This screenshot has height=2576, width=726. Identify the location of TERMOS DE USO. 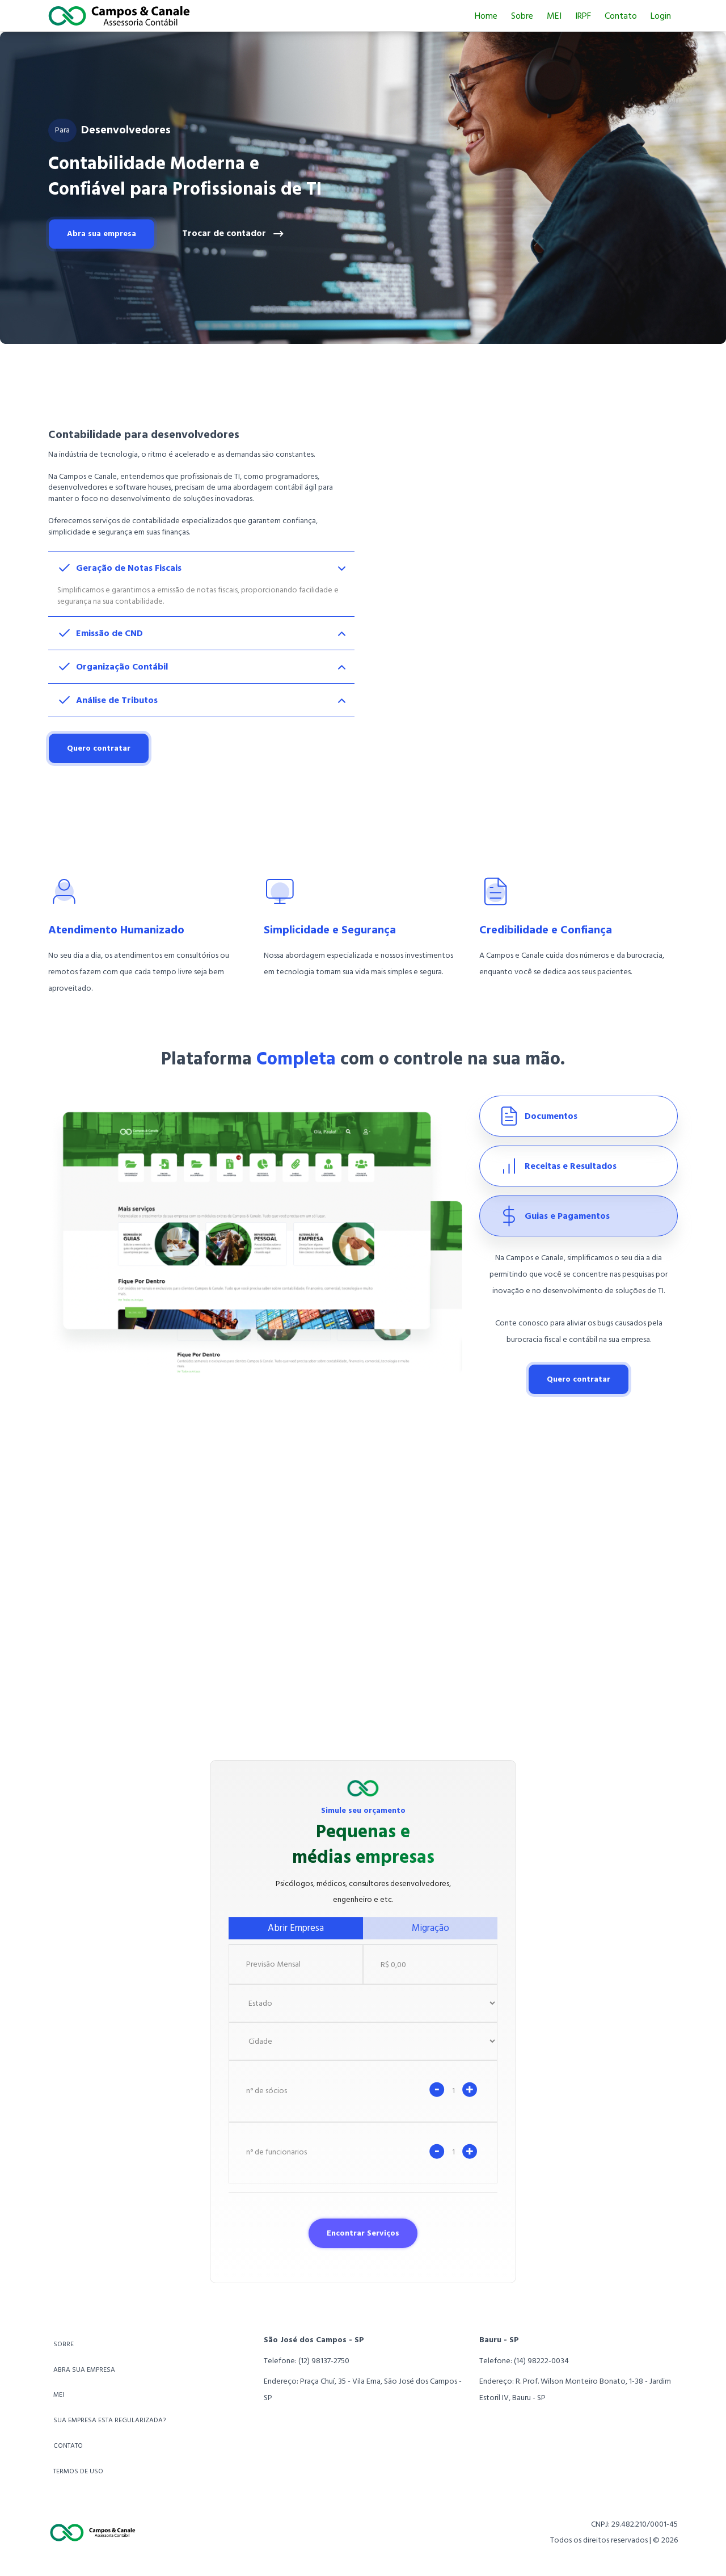
(78, 2471).